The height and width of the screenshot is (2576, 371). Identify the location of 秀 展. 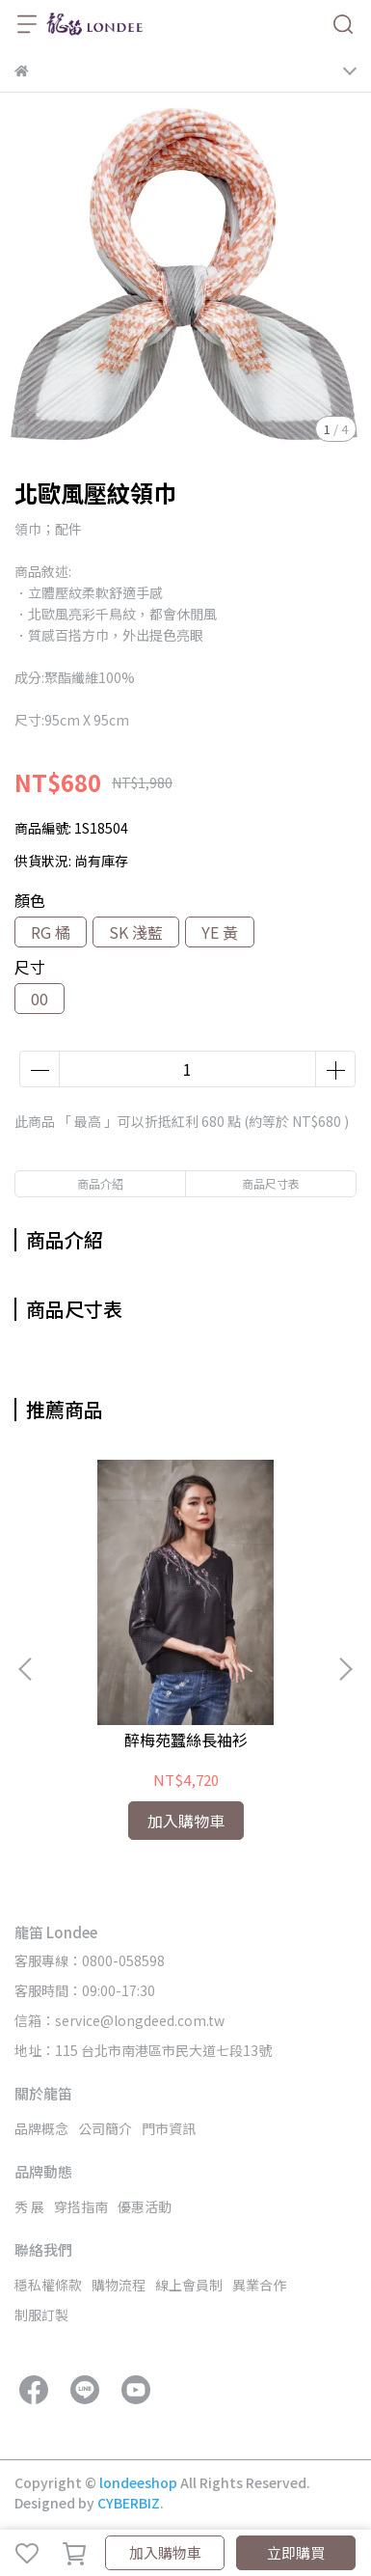
(29, 2206).